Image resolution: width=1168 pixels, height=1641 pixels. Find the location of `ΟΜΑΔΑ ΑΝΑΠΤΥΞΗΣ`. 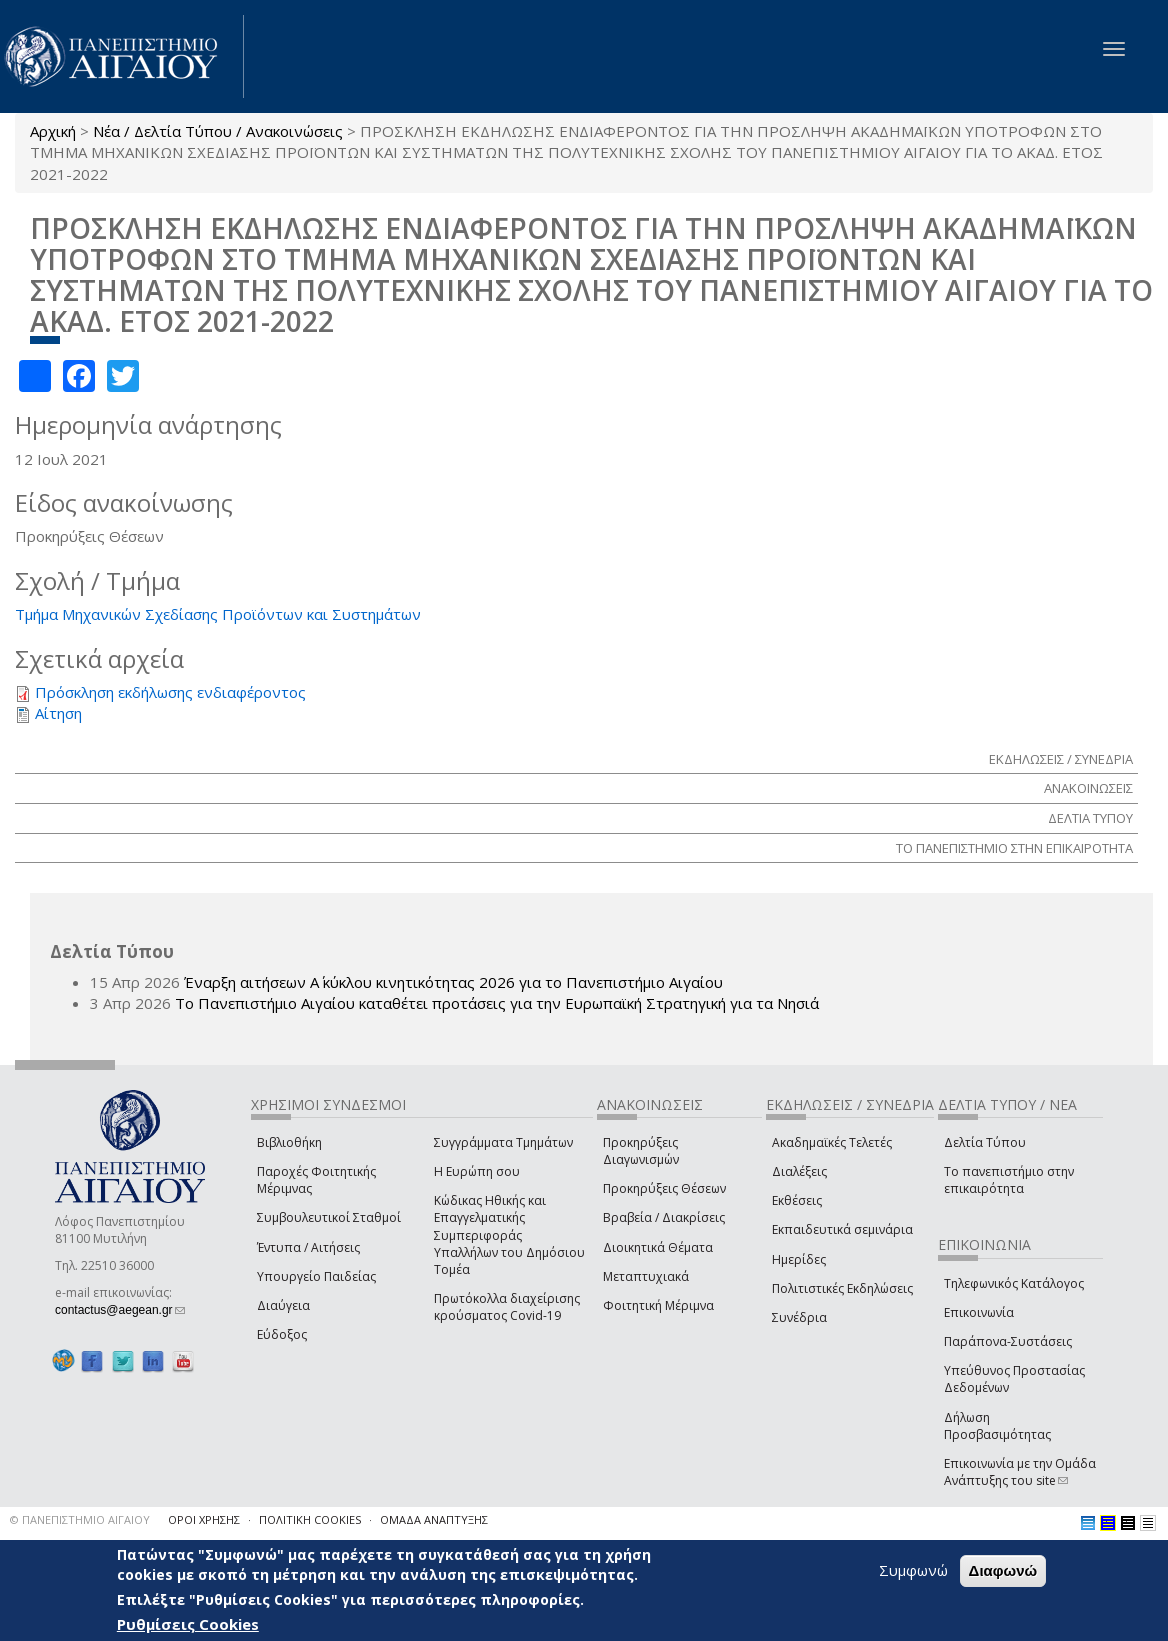

ΟΜΑΔΑ ΑΝΑΠΤΥΞΗΣ is located at coordinates (434, 1519).